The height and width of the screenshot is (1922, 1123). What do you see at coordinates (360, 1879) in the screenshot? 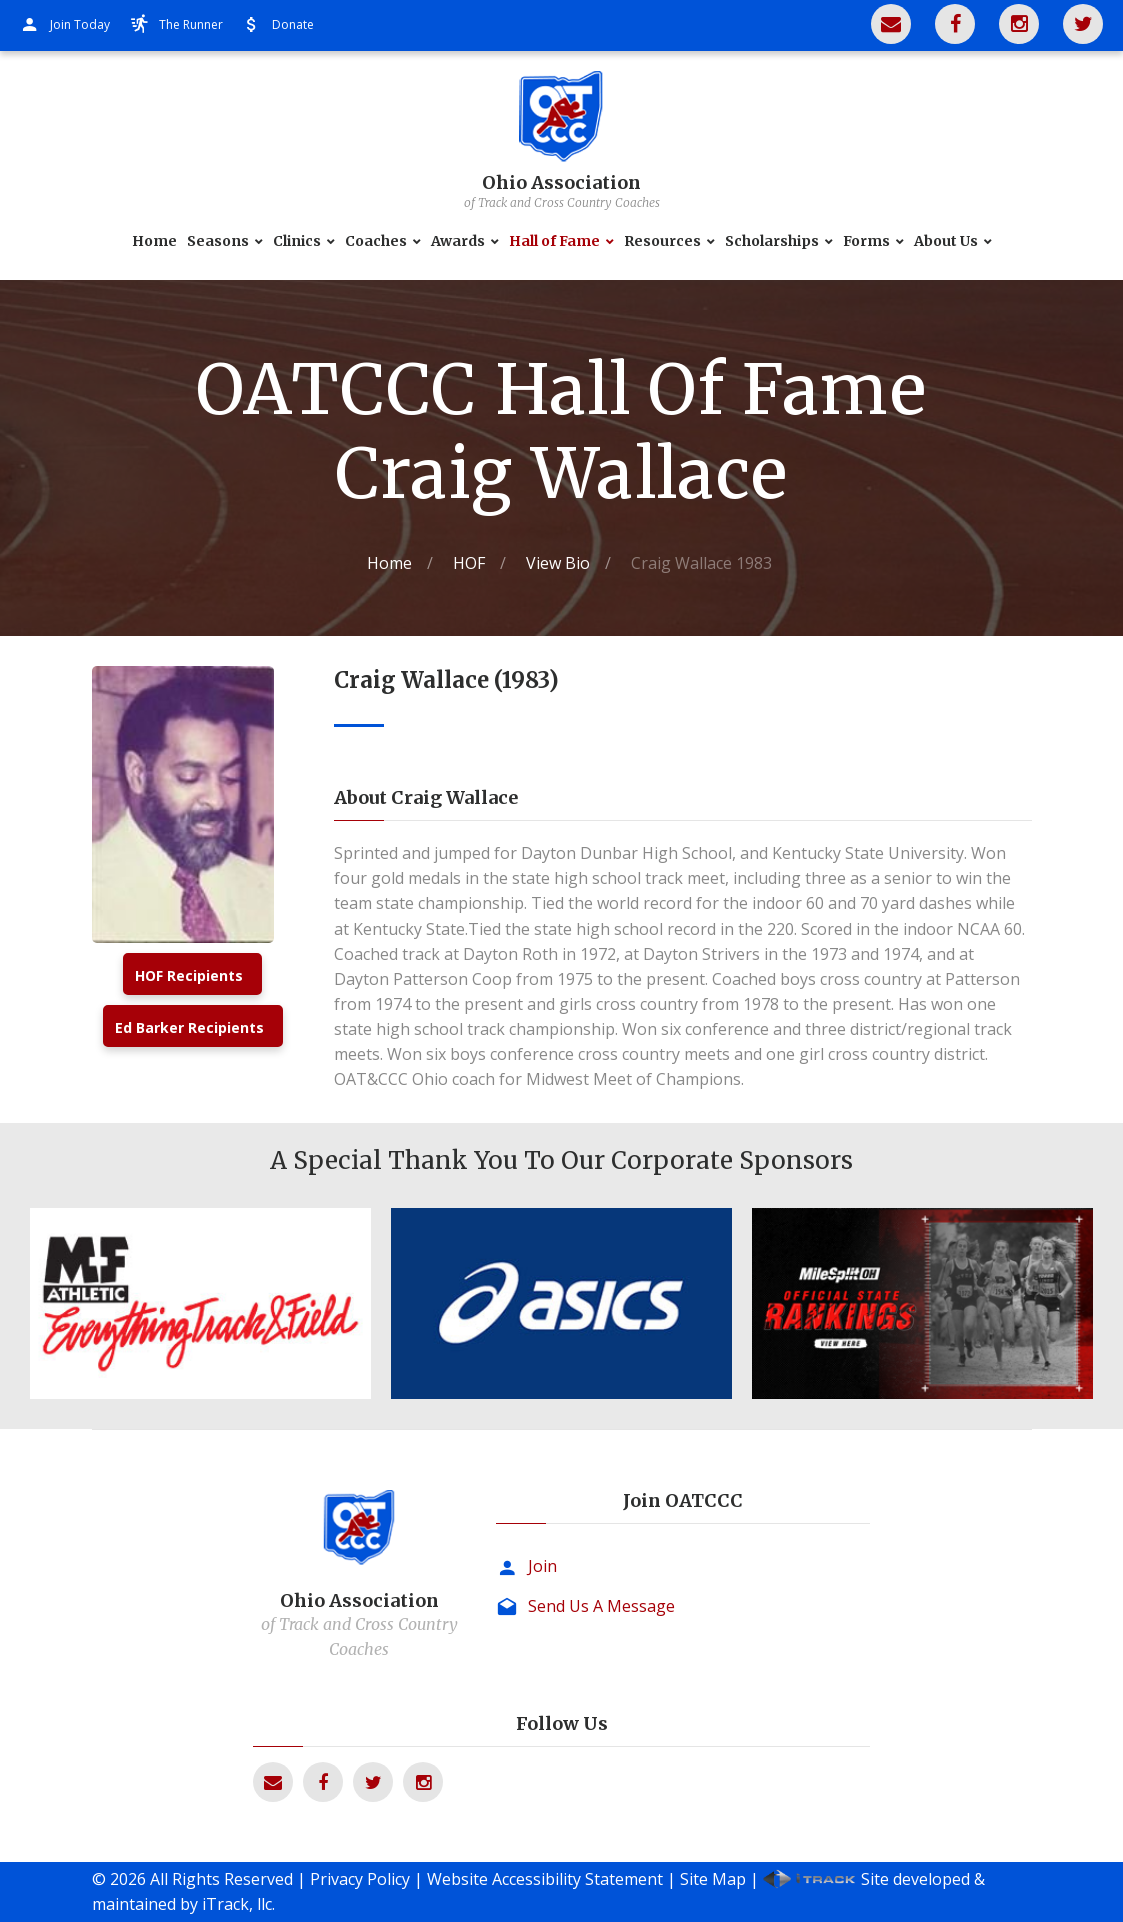
I see `Privacy Policy` at bounding box center [360, 1879].